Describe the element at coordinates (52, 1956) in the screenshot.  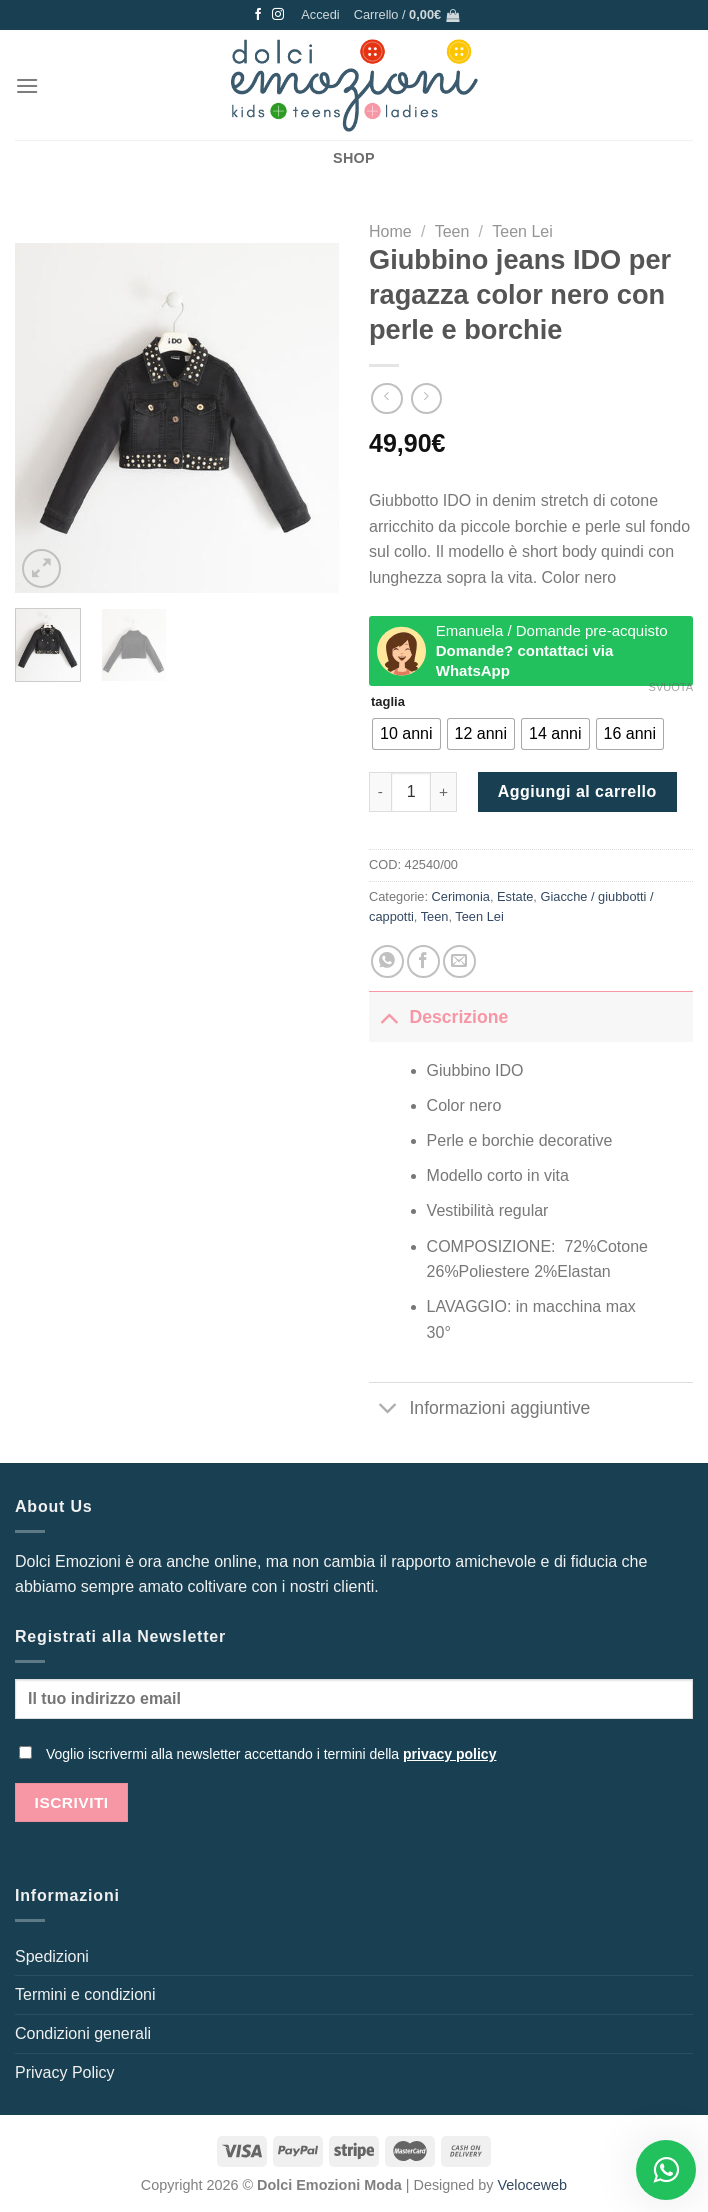
I see `Spedizioni` at that location.